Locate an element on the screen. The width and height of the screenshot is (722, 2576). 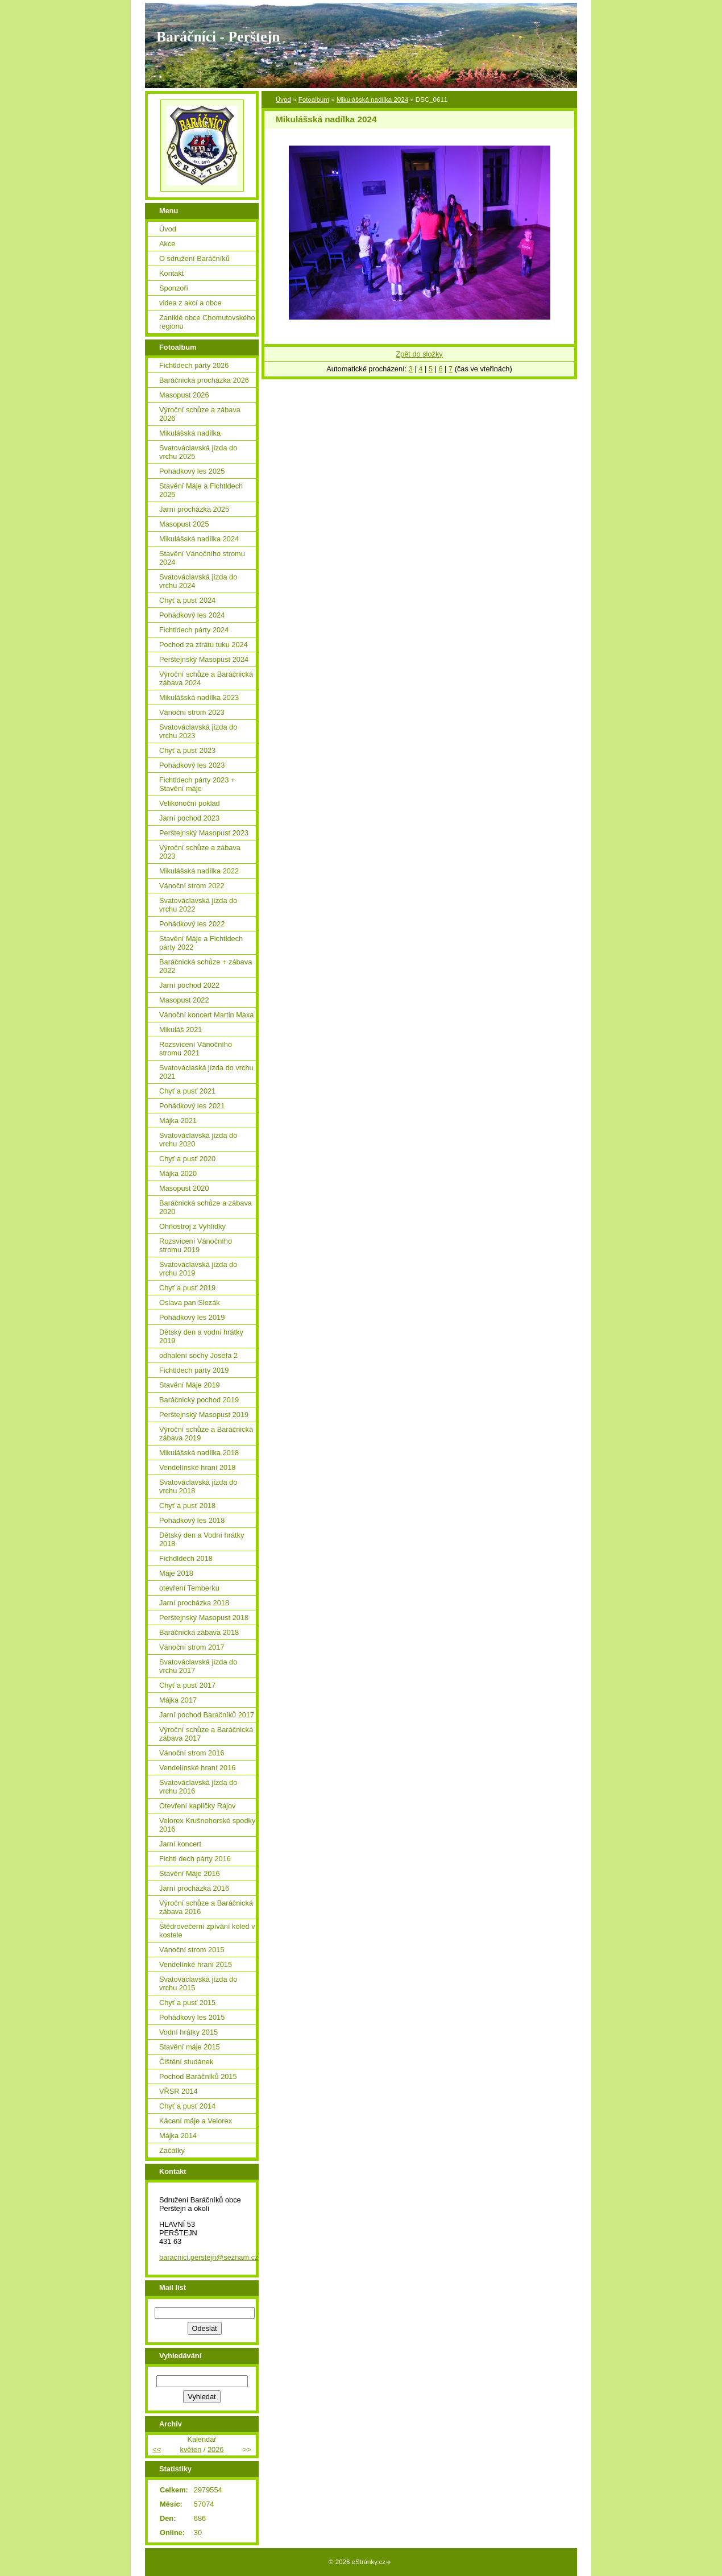
Pohádkový les 2023 is located at coordinates (192, 765).